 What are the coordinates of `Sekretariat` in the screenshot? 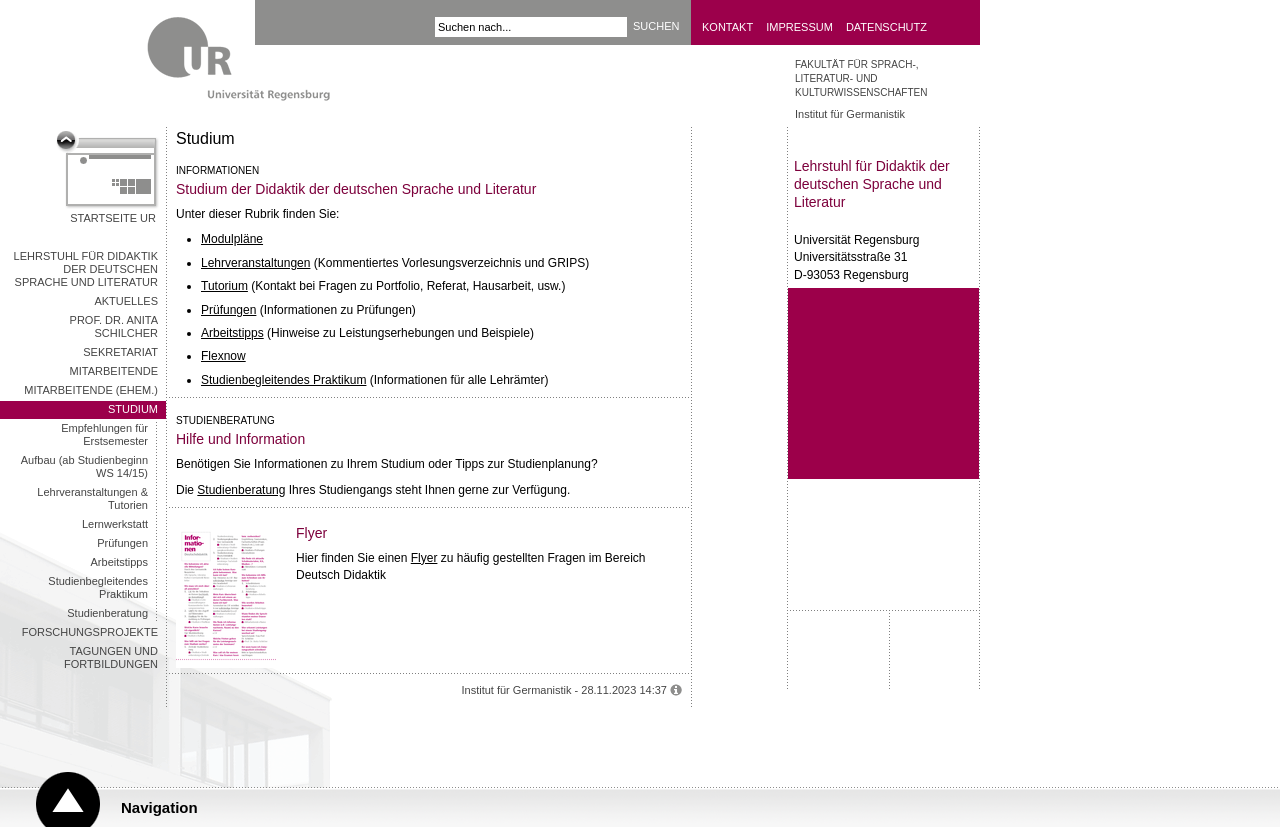 It's located at (120, 352).